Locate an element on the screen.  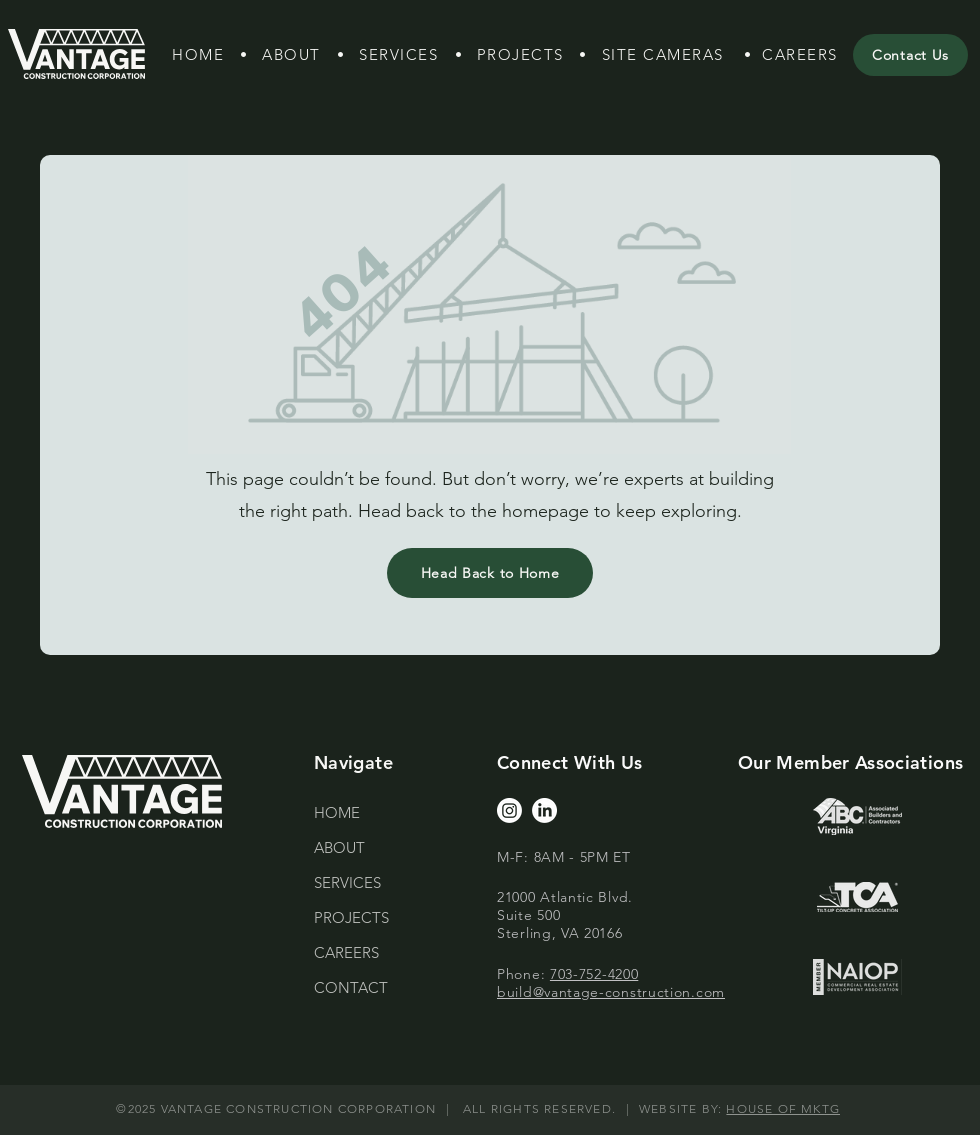
[Contact Us] is located at coordinates (910, 55).